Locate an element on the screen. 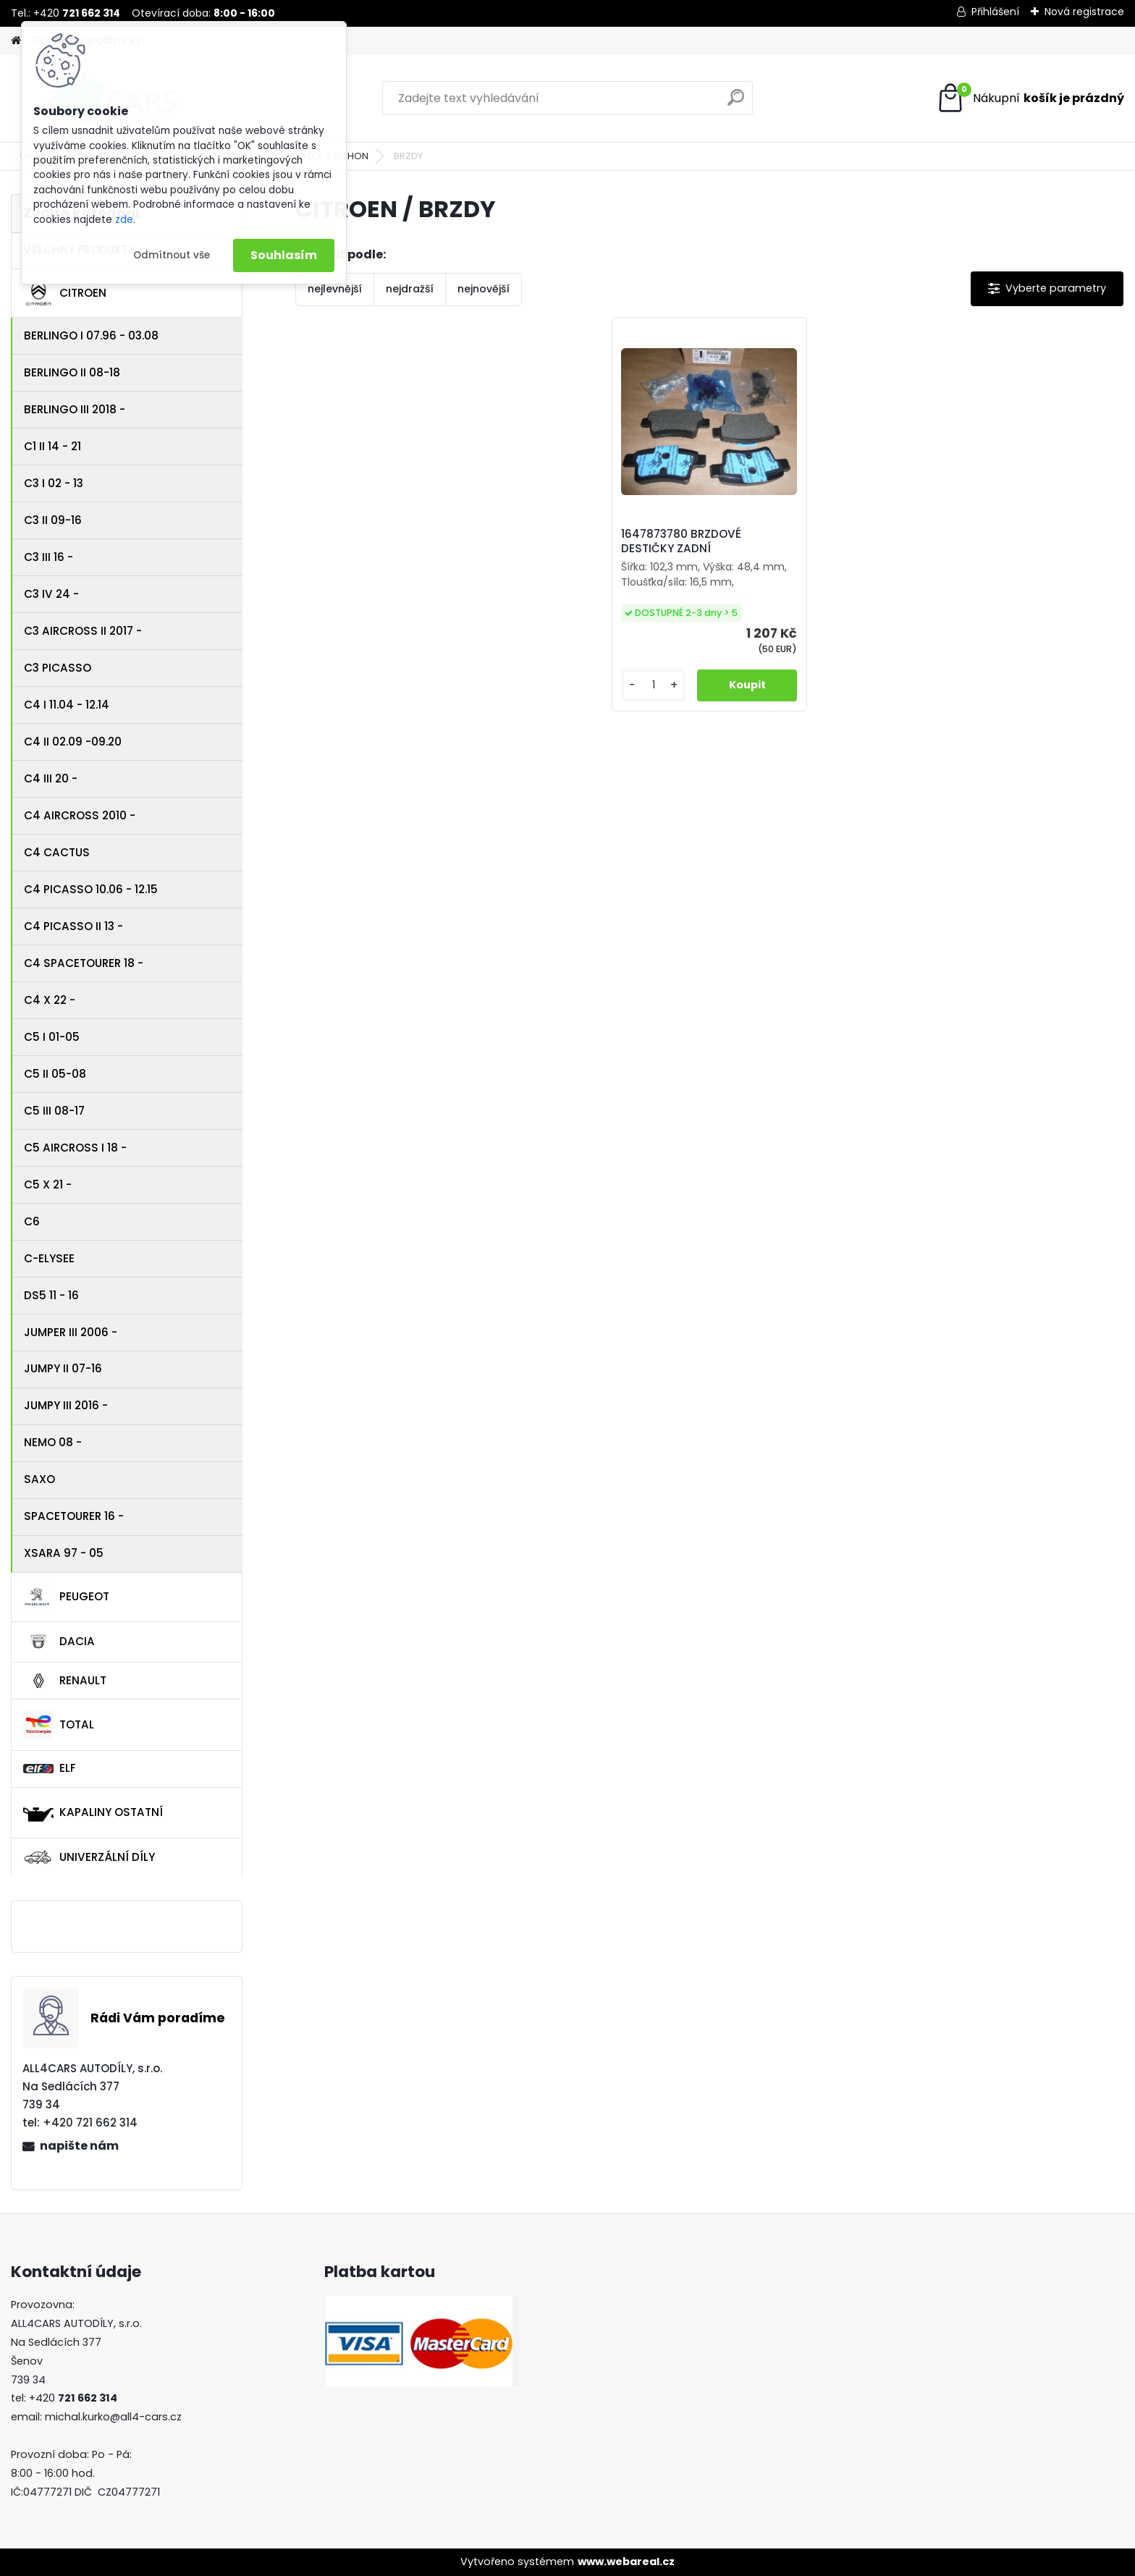  C4 X 22 - is located at coordinates (49, 1000).